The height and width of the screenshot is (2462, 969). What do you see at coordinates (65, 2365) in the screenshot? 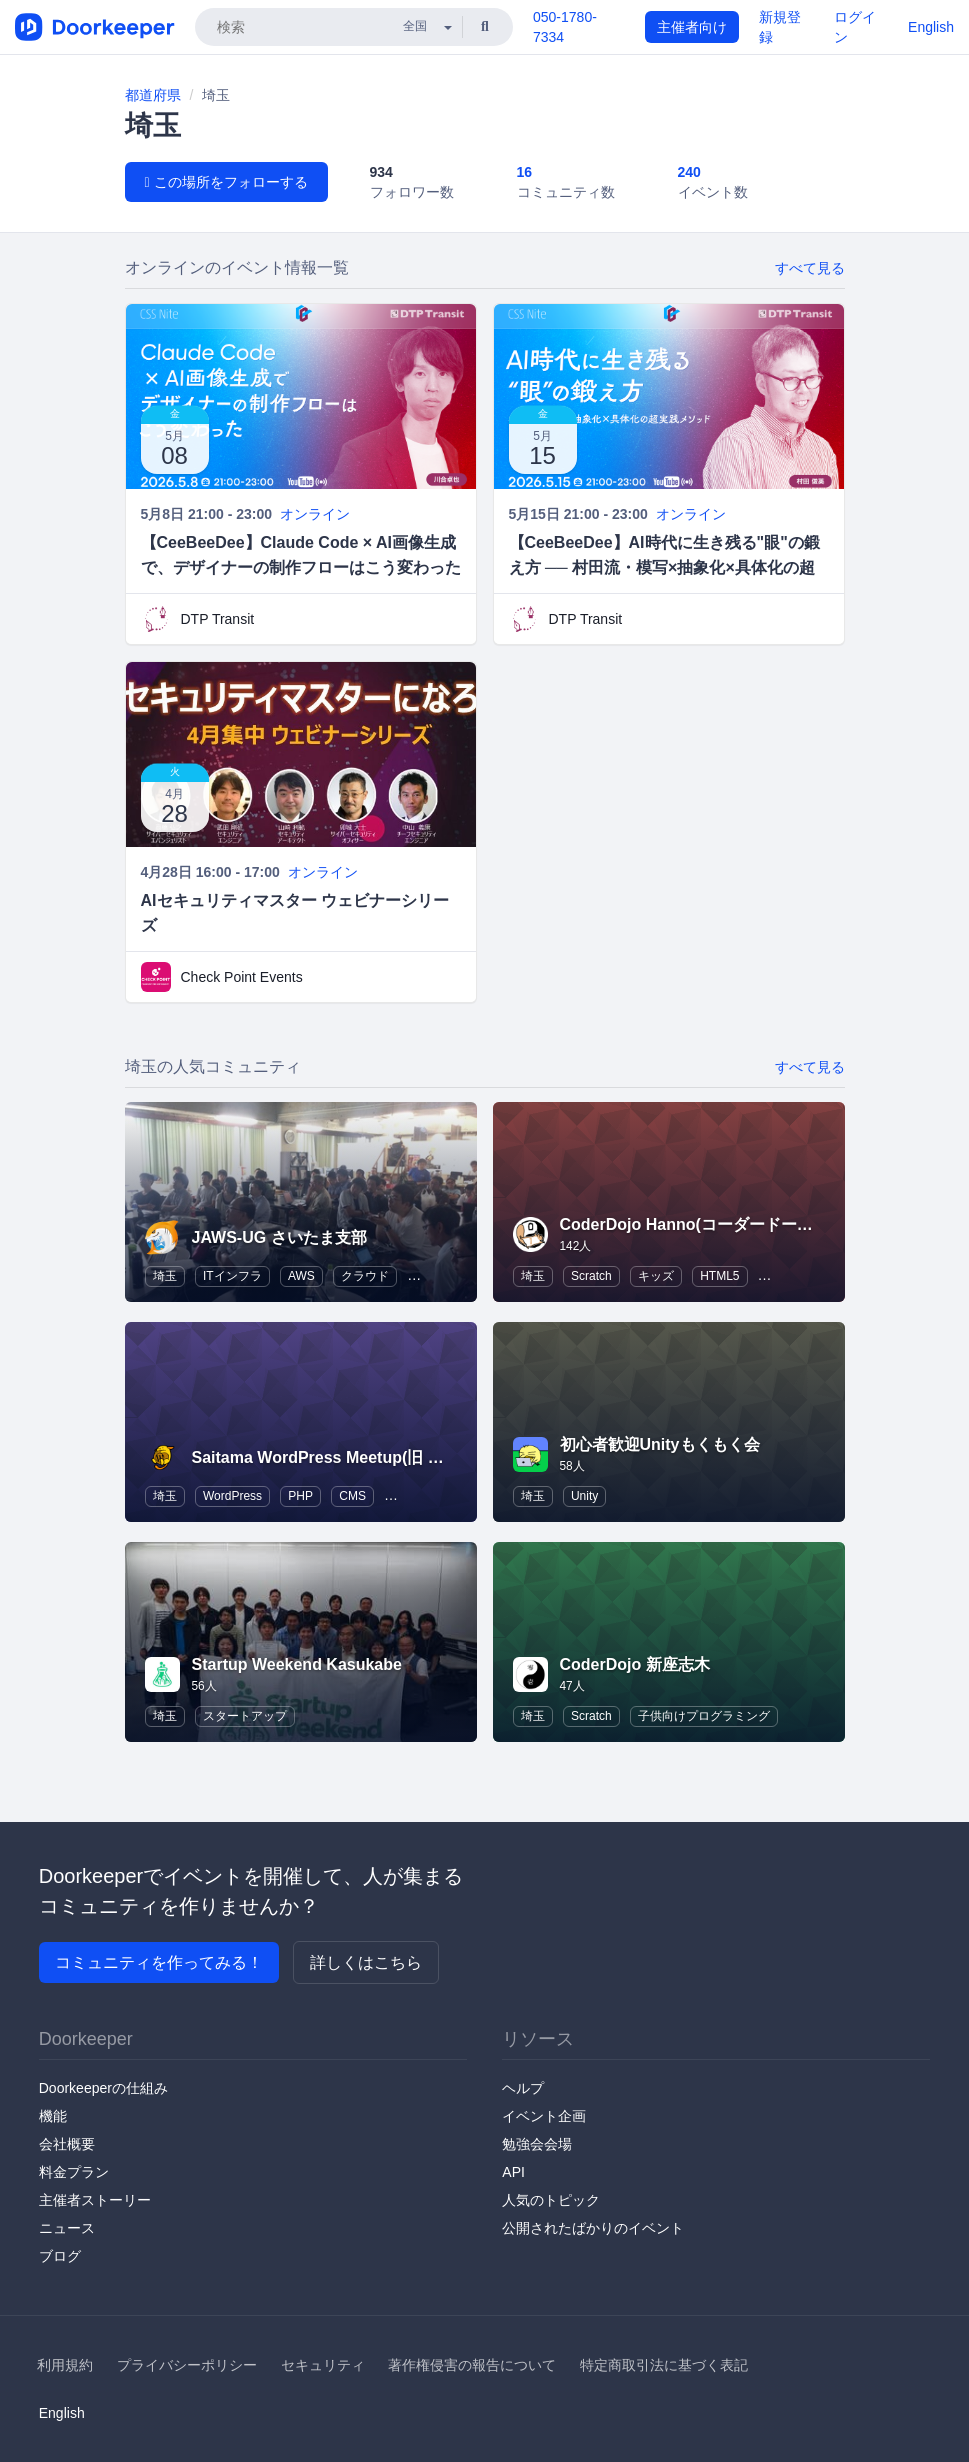
I see `利用規約` at bounding box center [65, 2365].